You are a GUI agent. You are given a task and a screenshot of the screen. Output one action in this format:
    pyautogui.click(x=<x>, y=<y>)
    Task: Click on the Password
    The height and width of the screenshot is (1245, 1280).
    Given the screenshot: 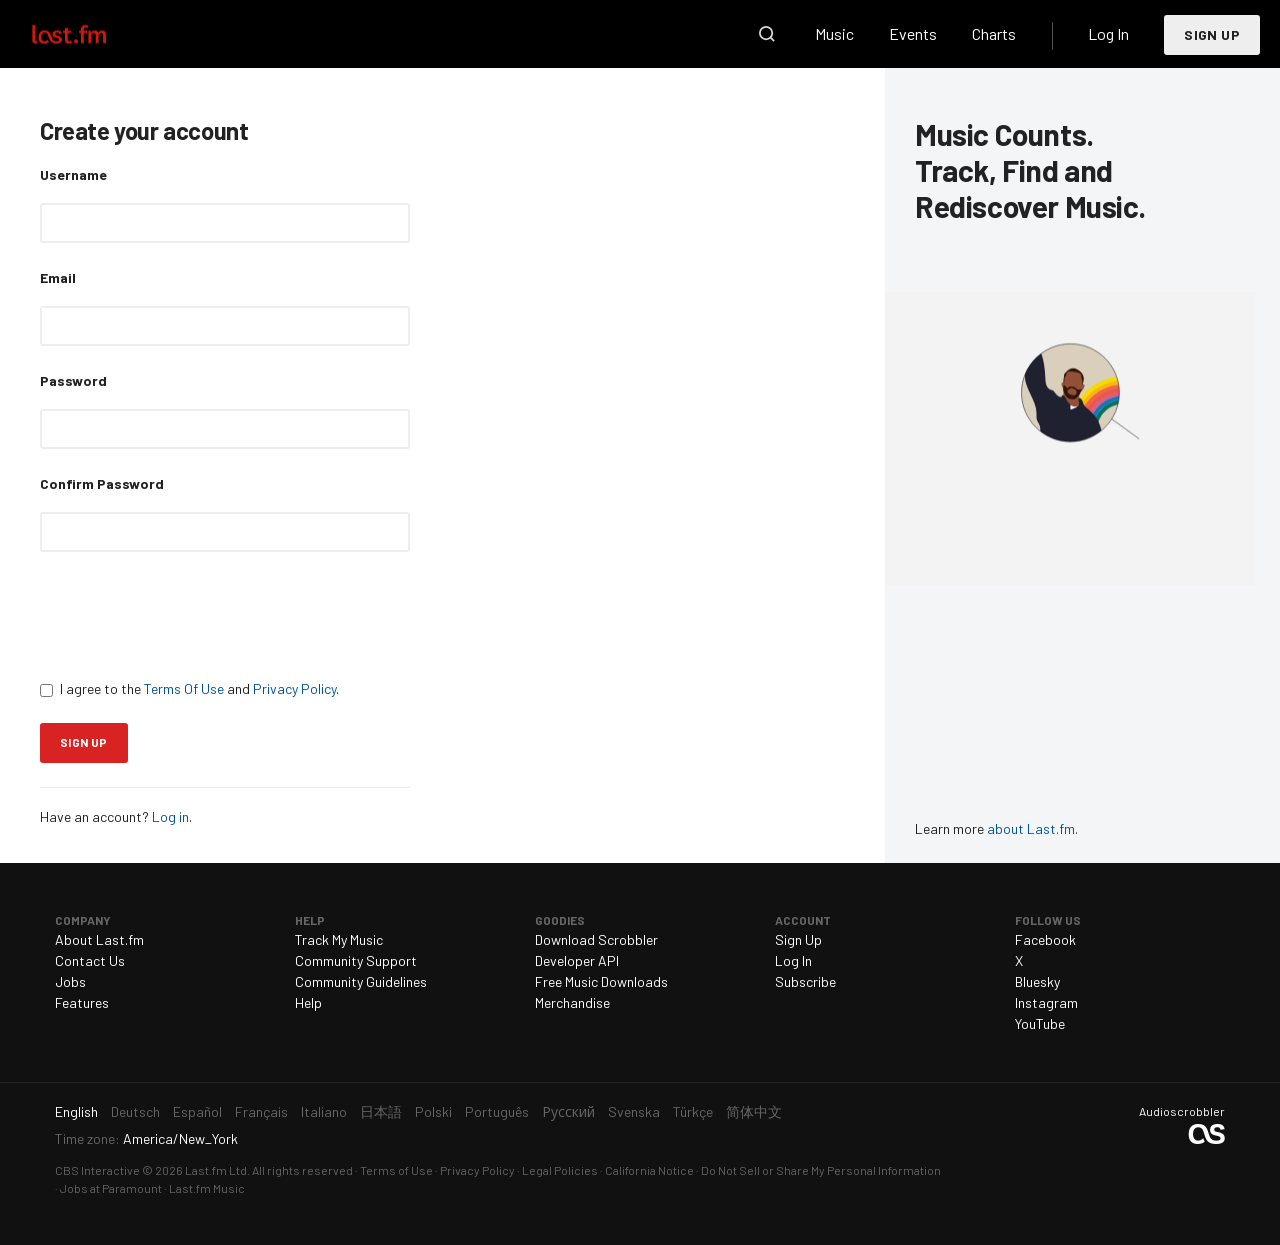 What is the action you would take?
    pyautogui.click(x=73, y=380)
    